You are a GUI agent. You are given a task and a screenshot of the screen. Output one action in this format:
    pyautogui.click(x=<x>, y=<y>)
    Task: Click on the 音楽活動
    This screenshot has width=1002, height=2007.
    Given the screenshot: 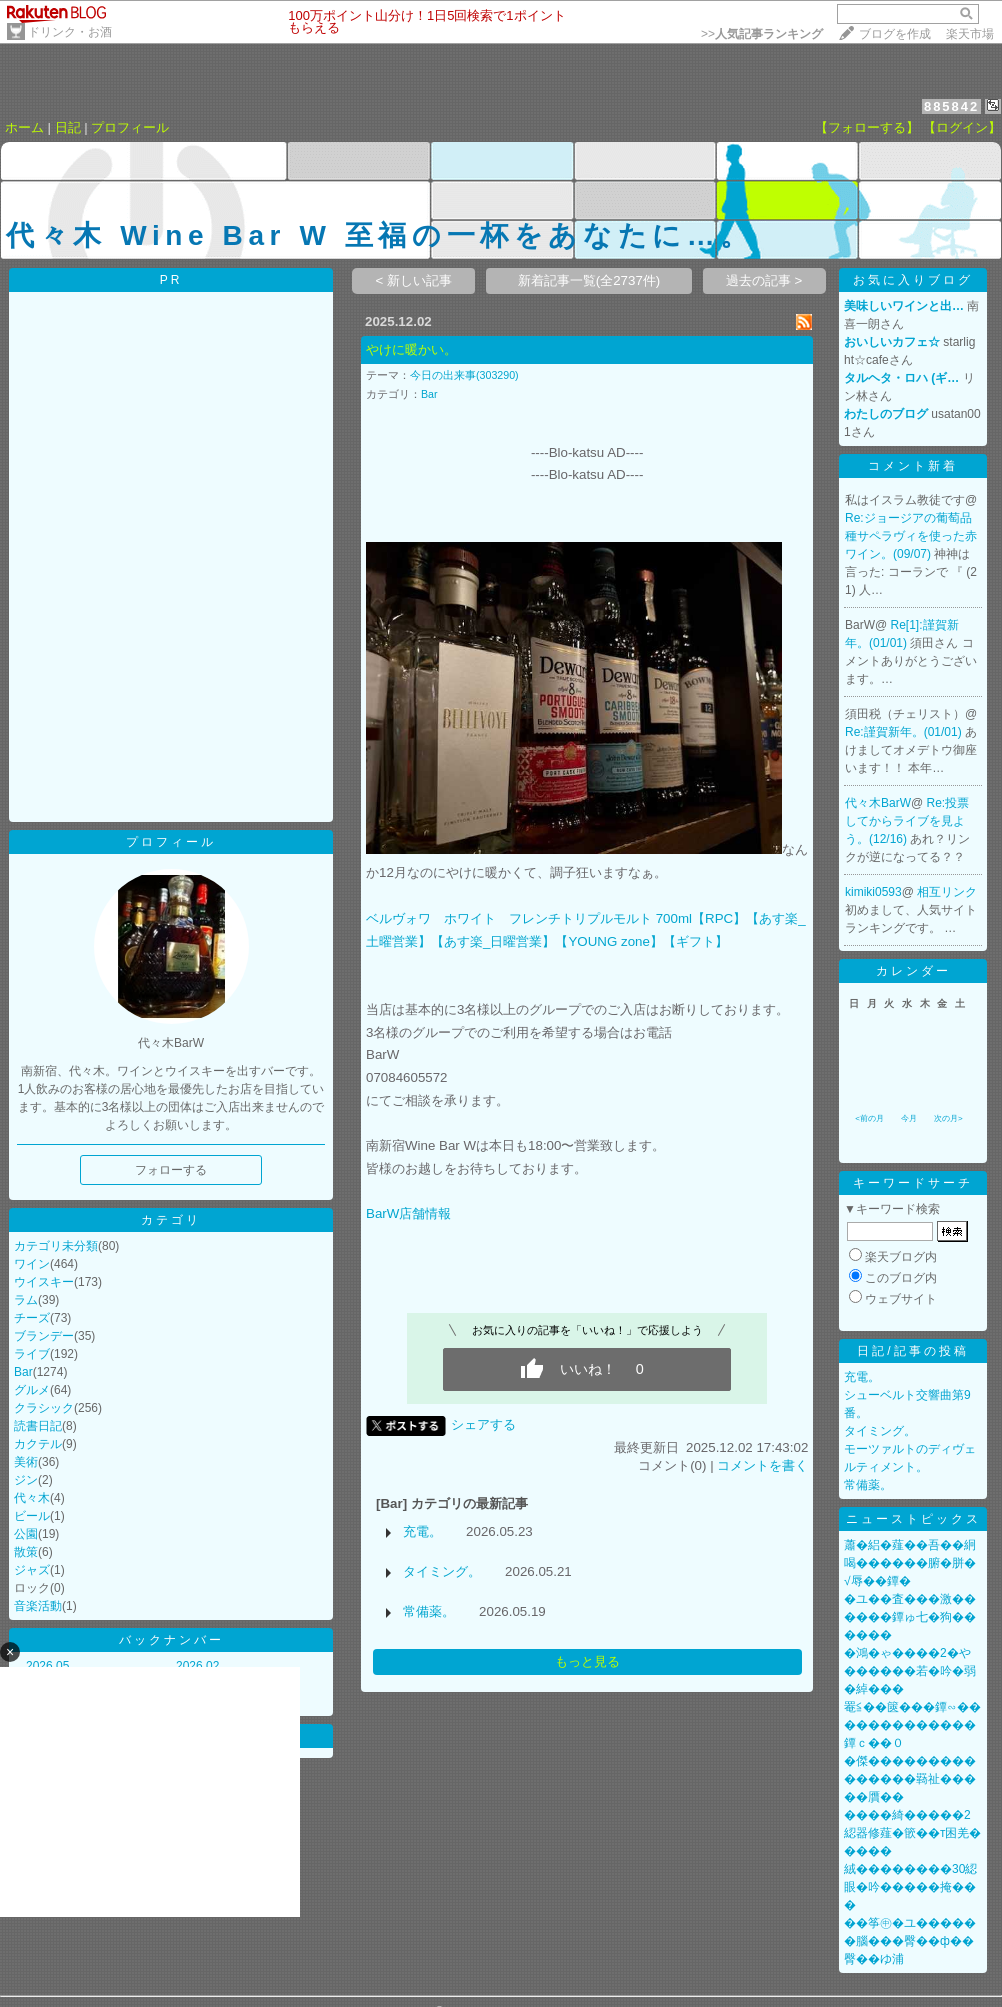 What is the action you would take?
    pyautogui.click(x=38, y=1606)
    